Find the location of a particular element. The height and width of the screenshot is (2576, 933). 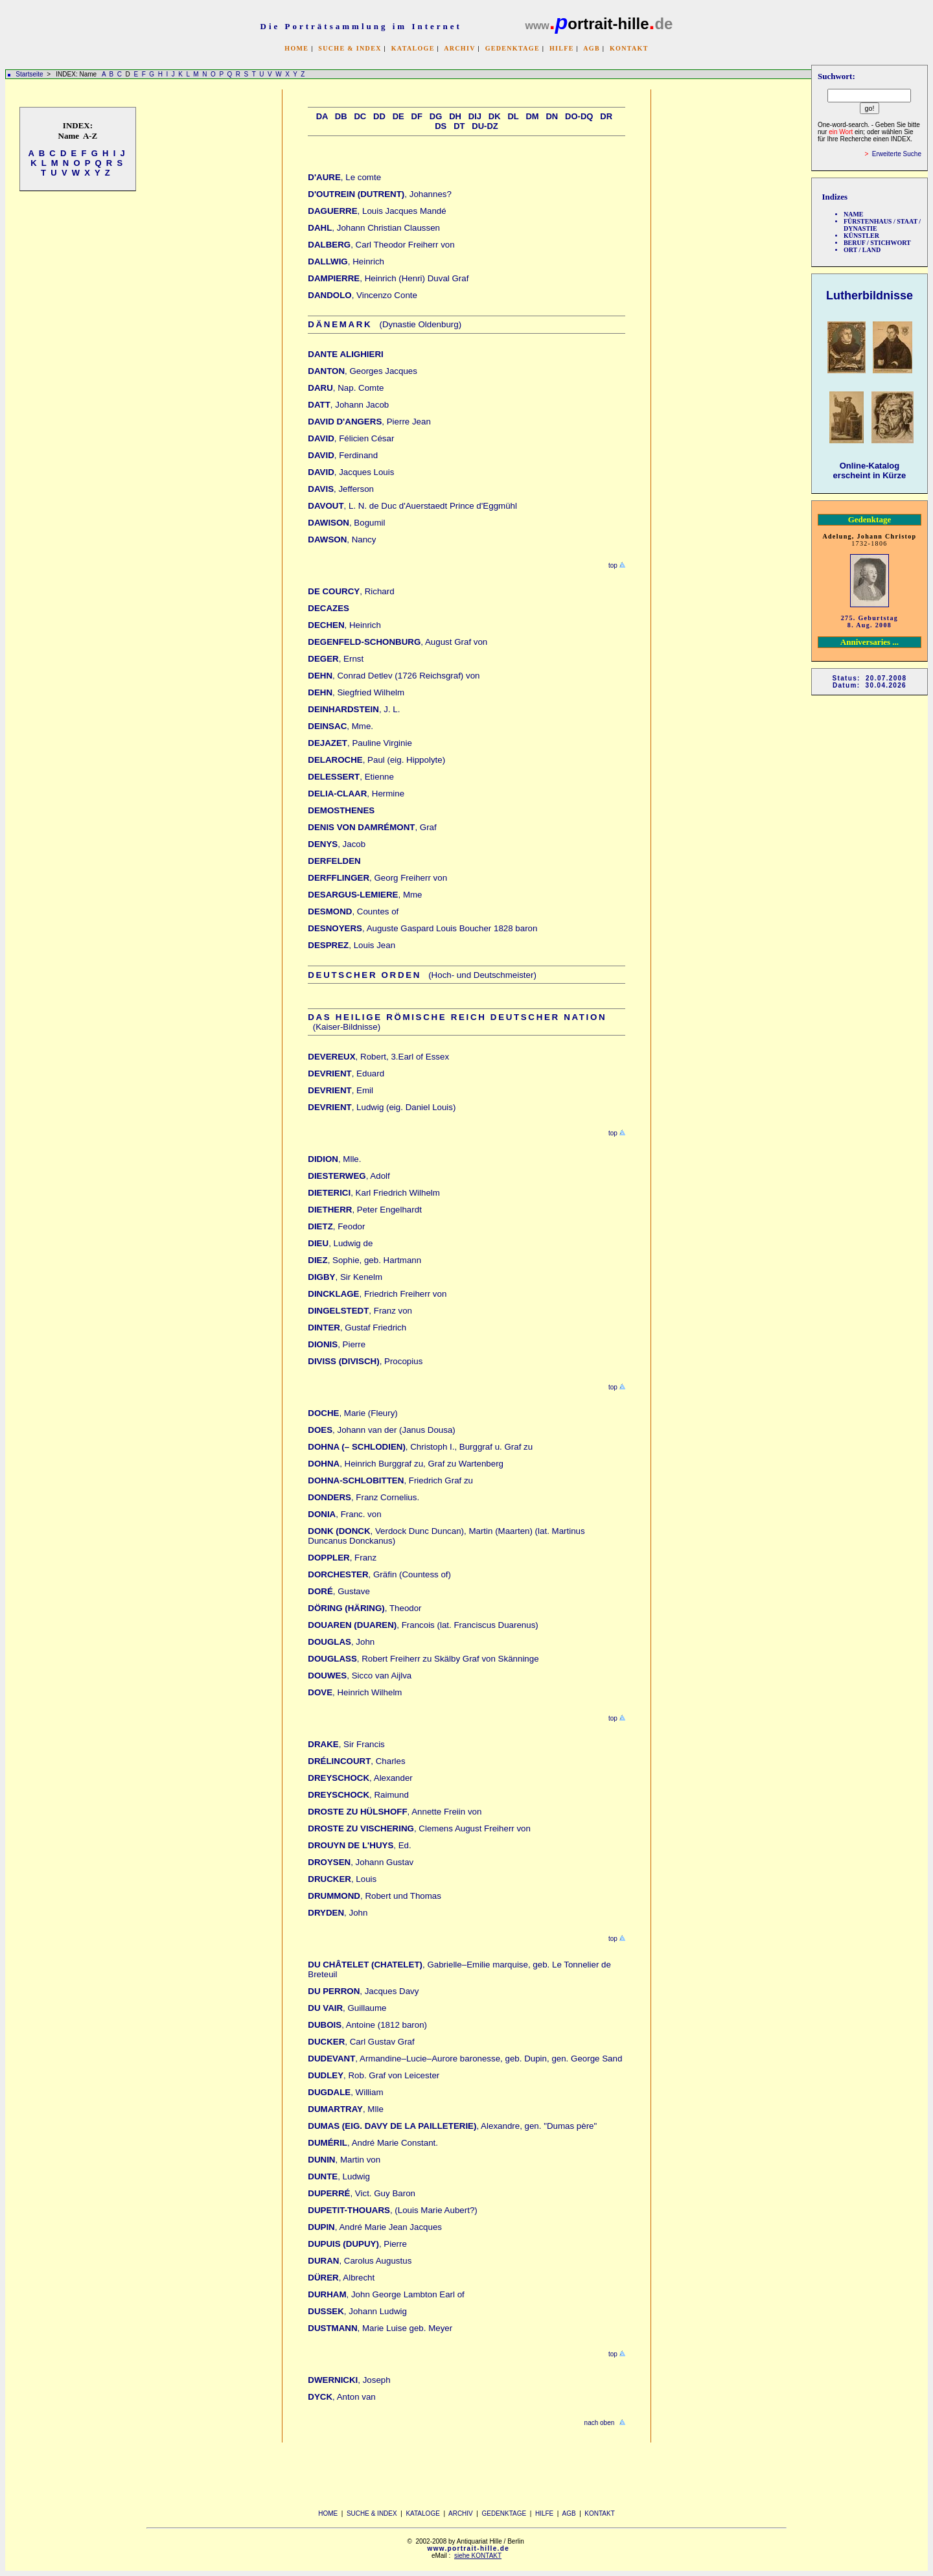

(Hoch- und Deutschmeister) is located at coordinates (422, 975).